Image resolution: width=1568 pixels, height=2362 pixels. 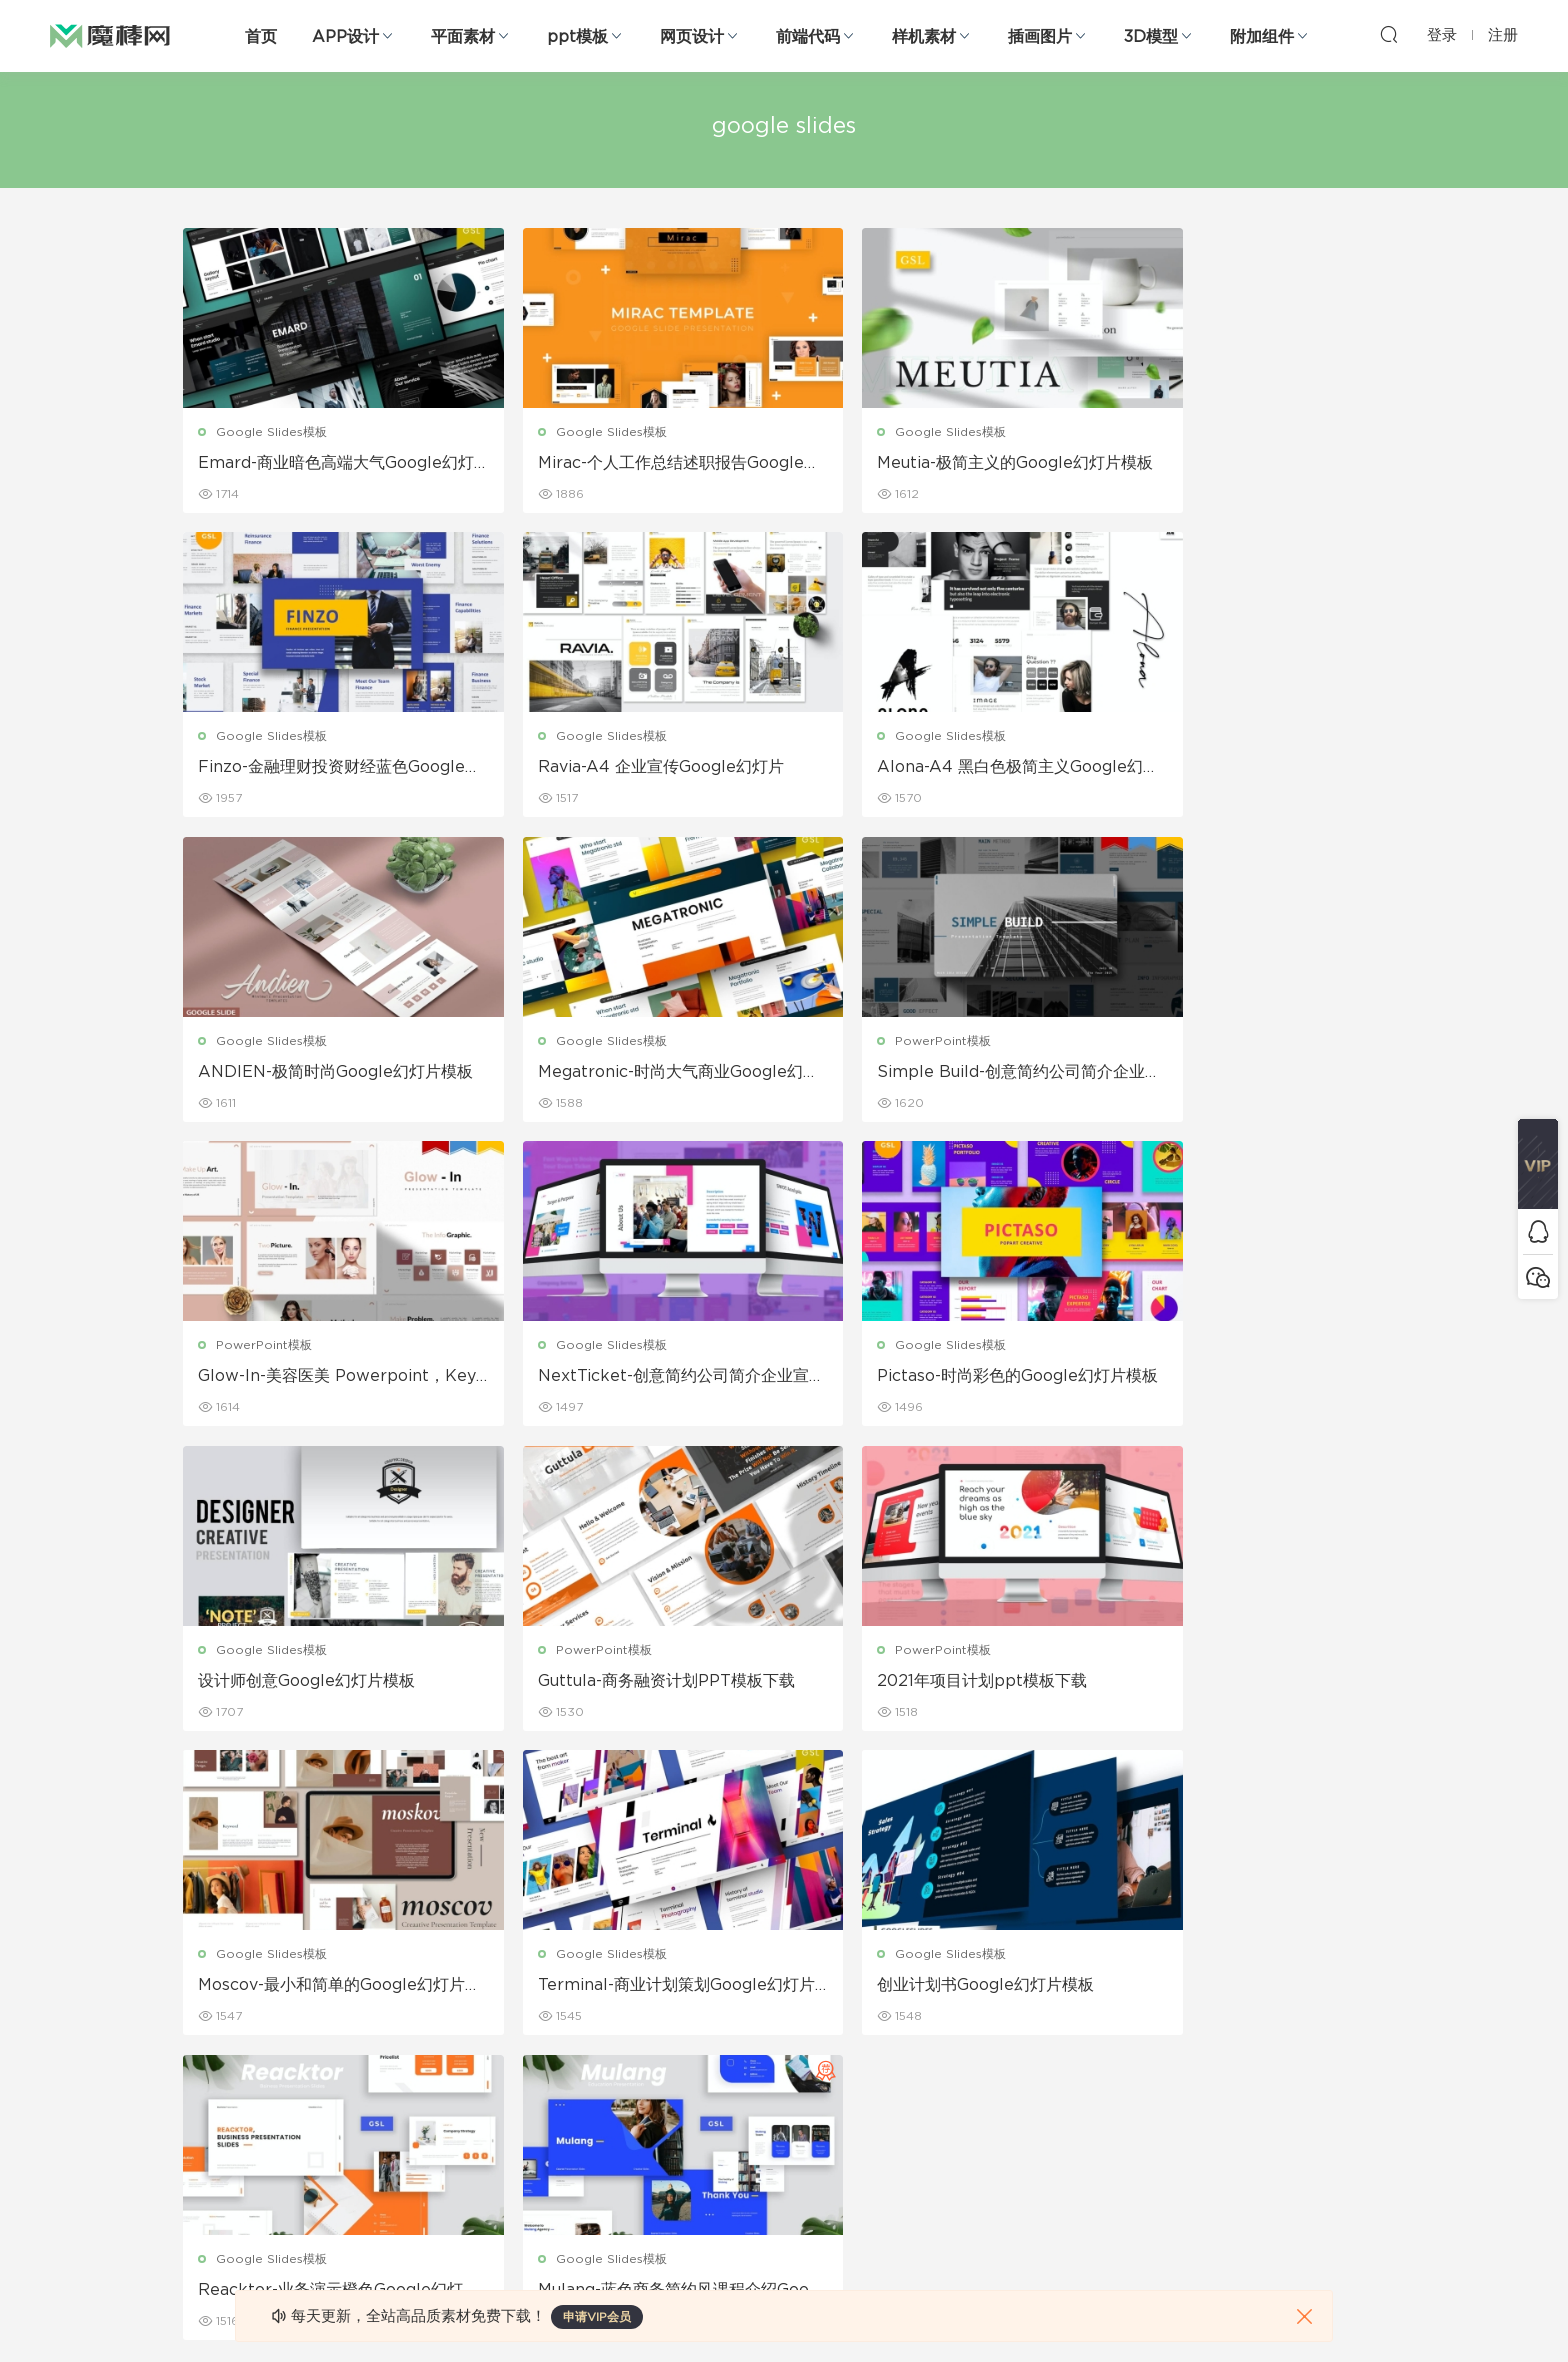 I want to click on Alona-A4 黑白色极简主义Google幻灯片, so click(x=629, y=769).